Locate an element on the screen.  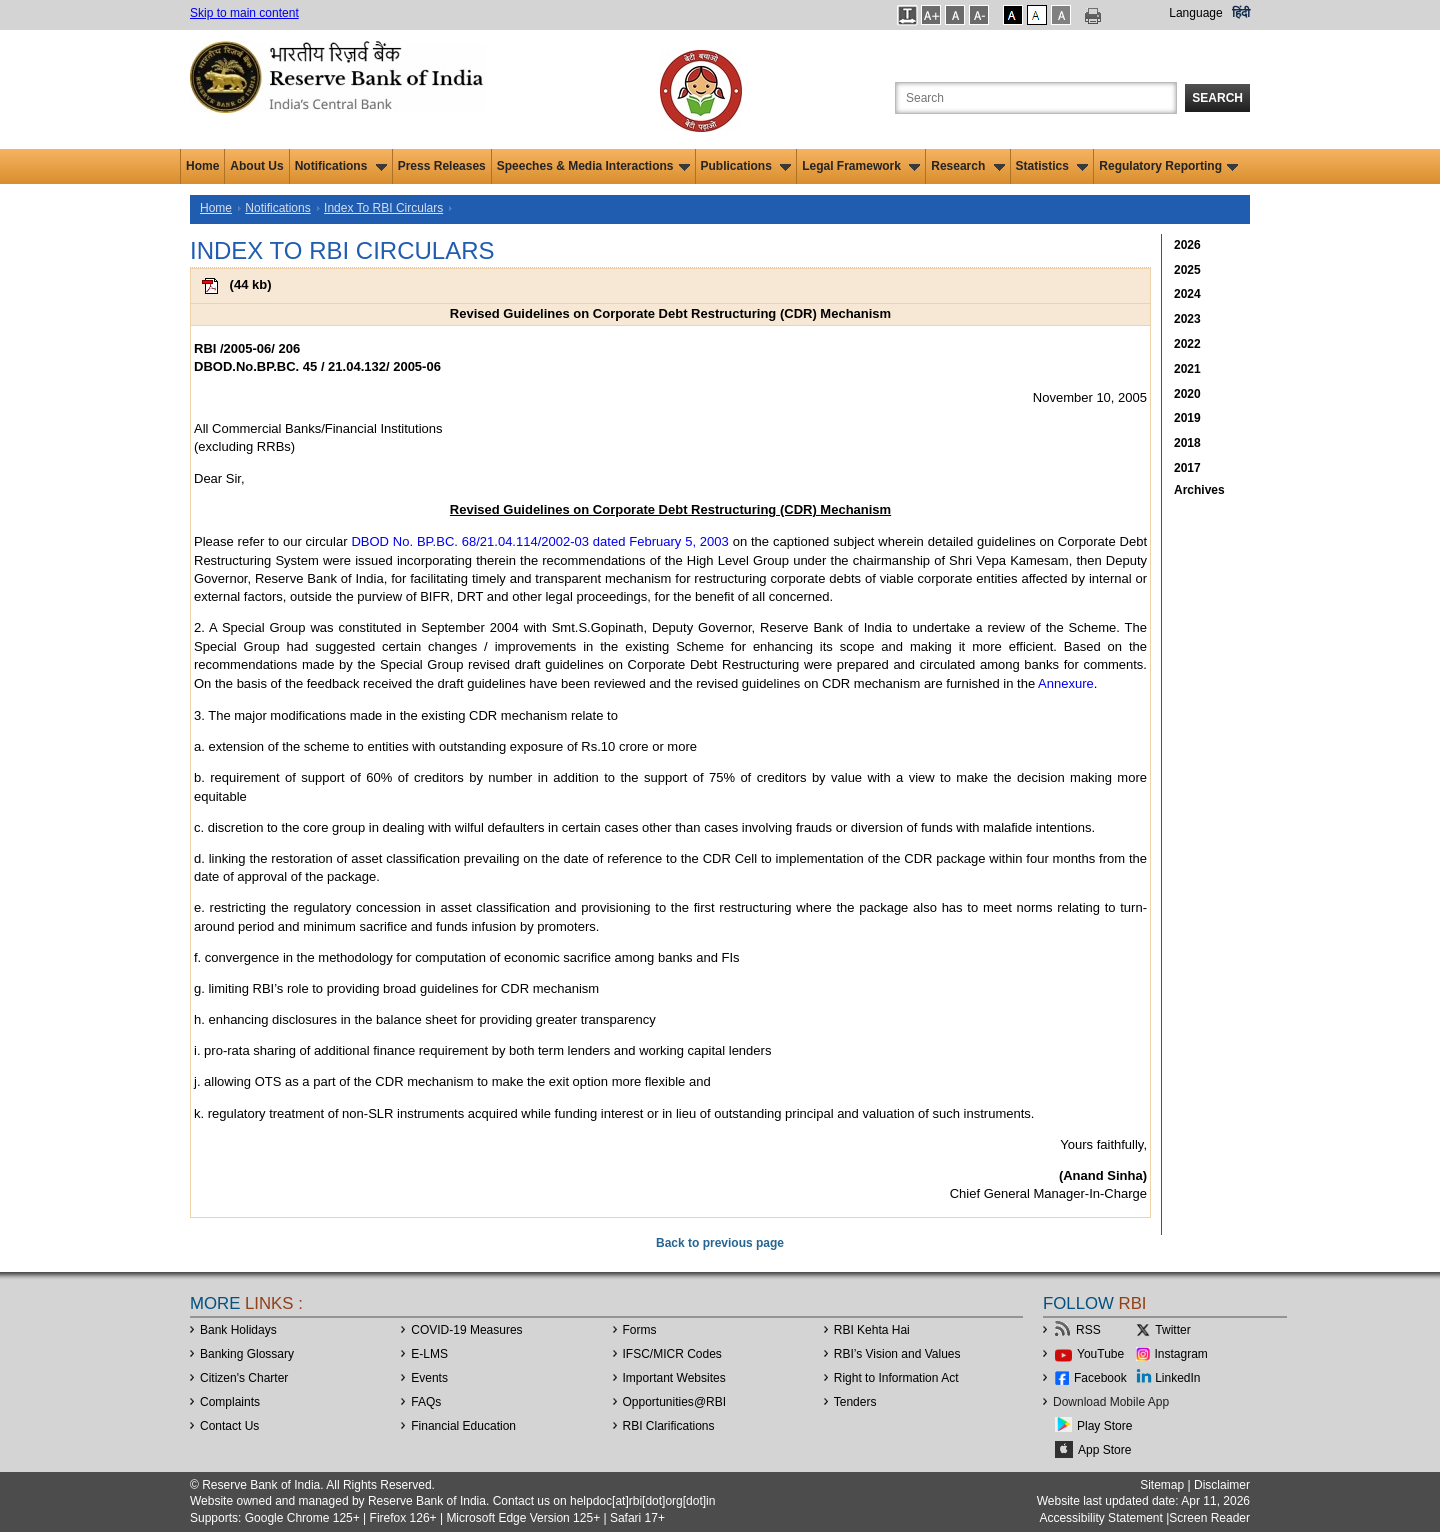
2025 is located at coordinates (1187, 270).